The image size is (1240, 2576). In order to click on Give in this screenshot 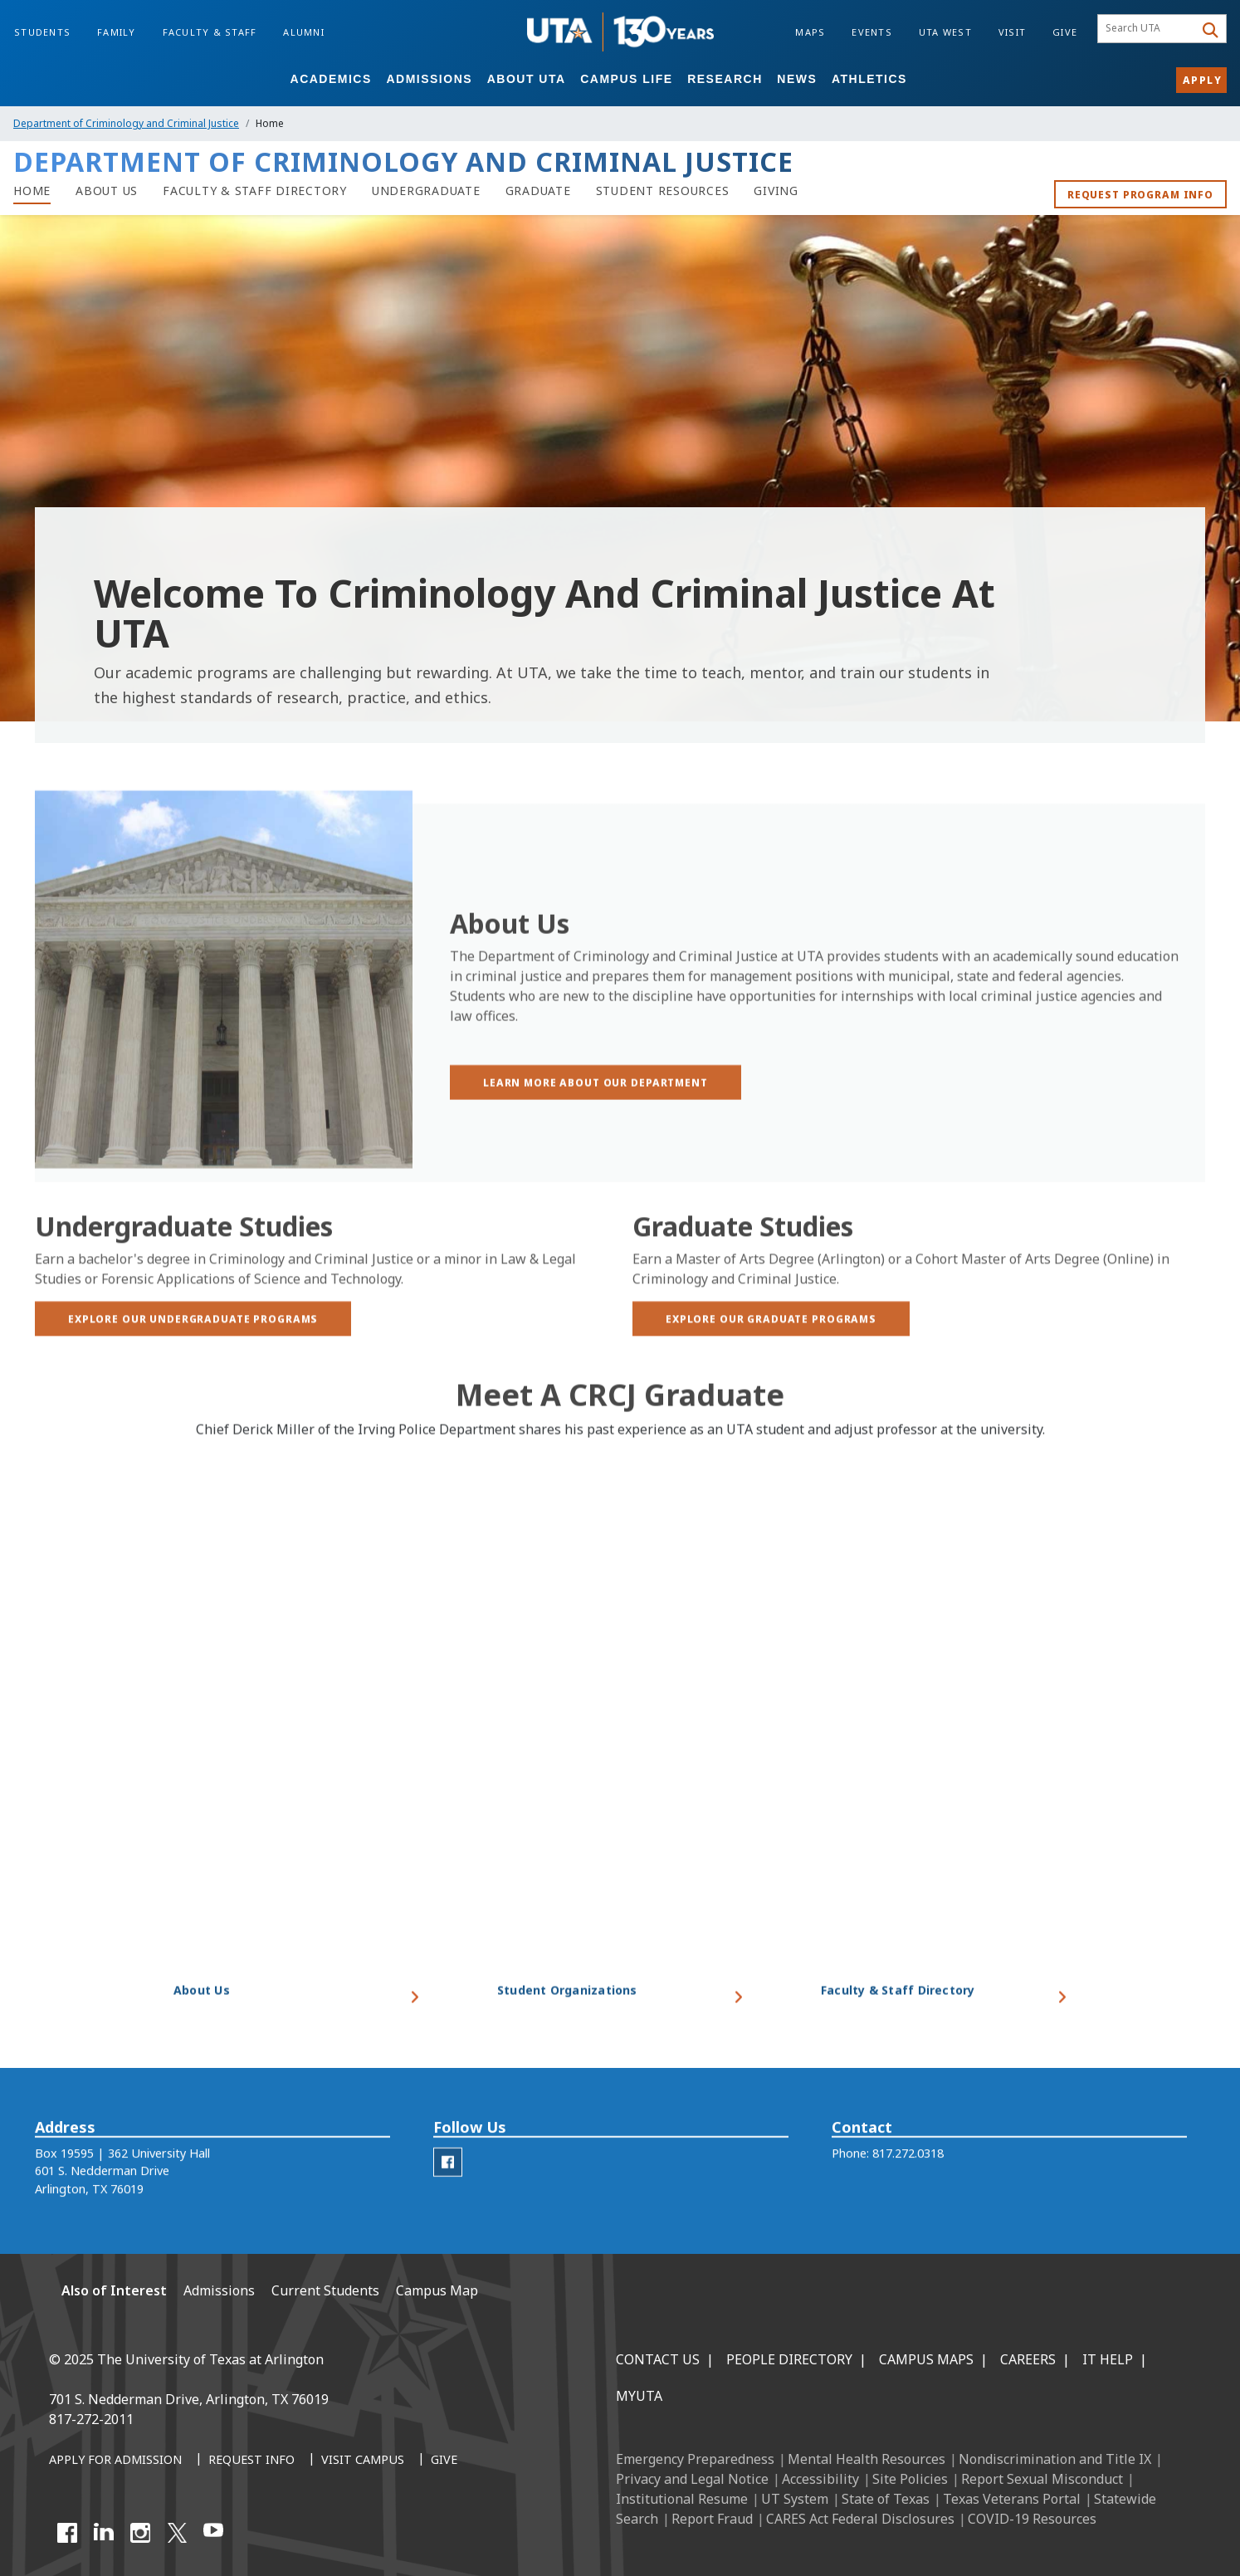, I will do `click(1064, 32)`.